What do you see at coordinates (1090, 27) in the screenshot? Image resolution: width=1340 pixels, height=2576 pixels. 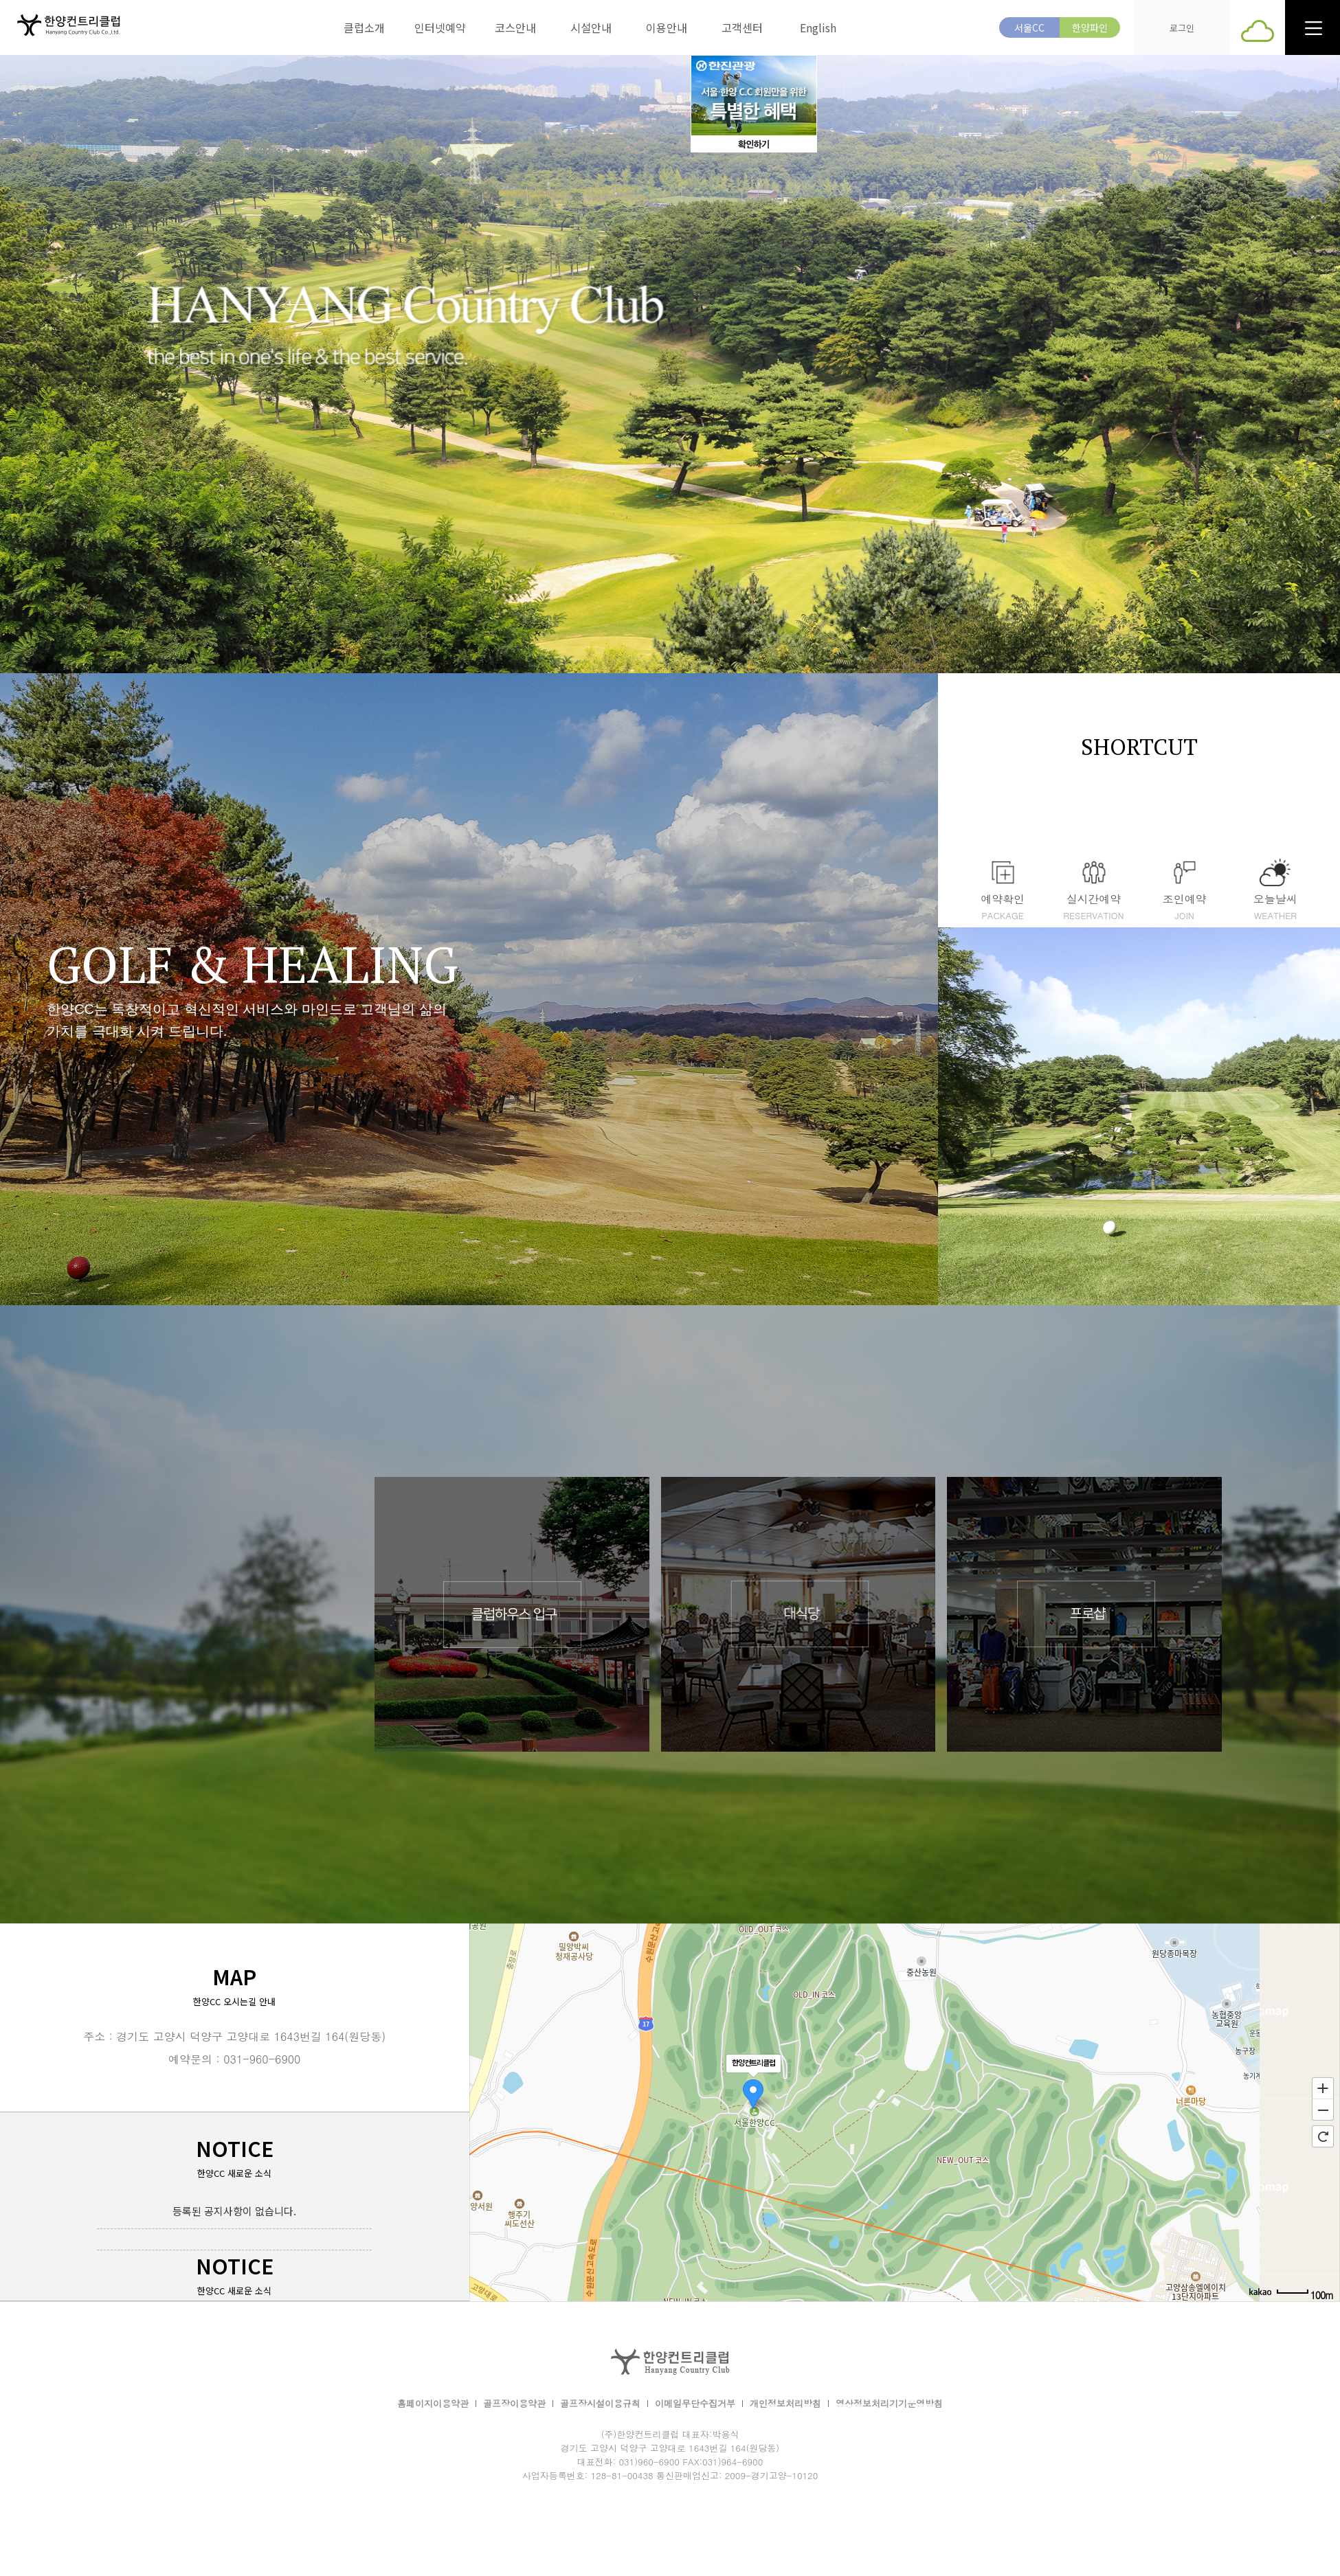 I see `한양파인` at bounding box center [1090, 27].